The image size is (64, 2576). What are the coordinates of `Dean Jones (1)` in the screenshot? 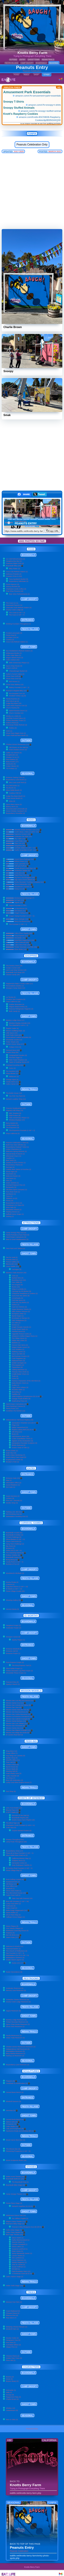 It's located at (17, 2251).